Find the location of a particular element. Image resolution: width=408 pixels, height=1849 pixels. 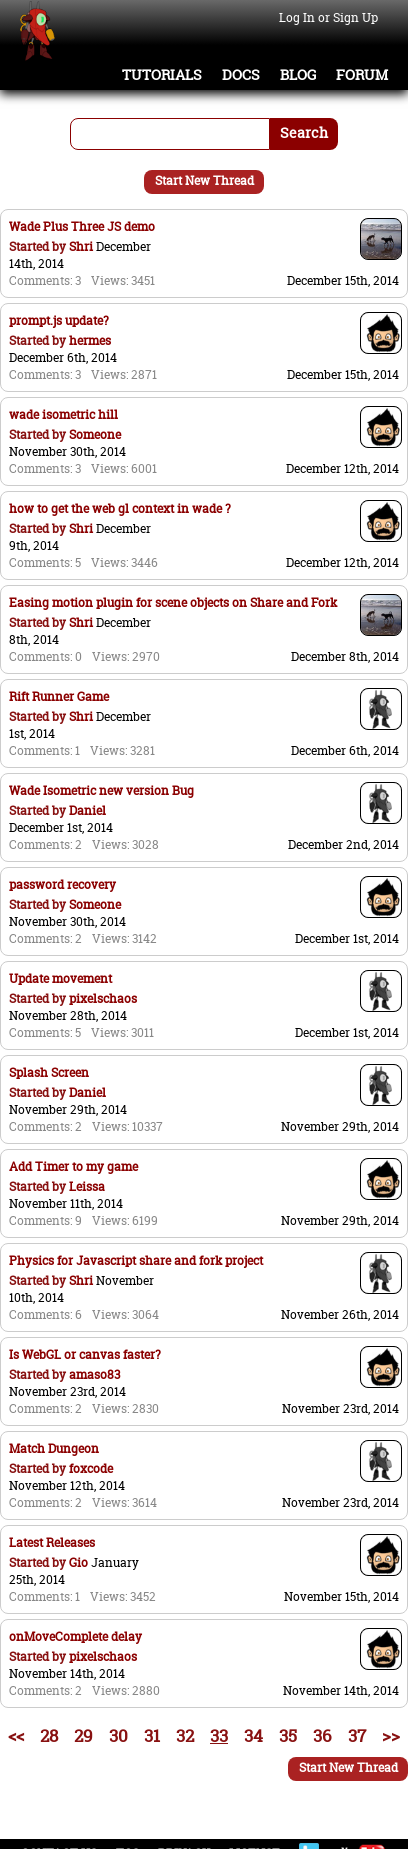

Add Timer to my game is located at coordinates (73, 1166).